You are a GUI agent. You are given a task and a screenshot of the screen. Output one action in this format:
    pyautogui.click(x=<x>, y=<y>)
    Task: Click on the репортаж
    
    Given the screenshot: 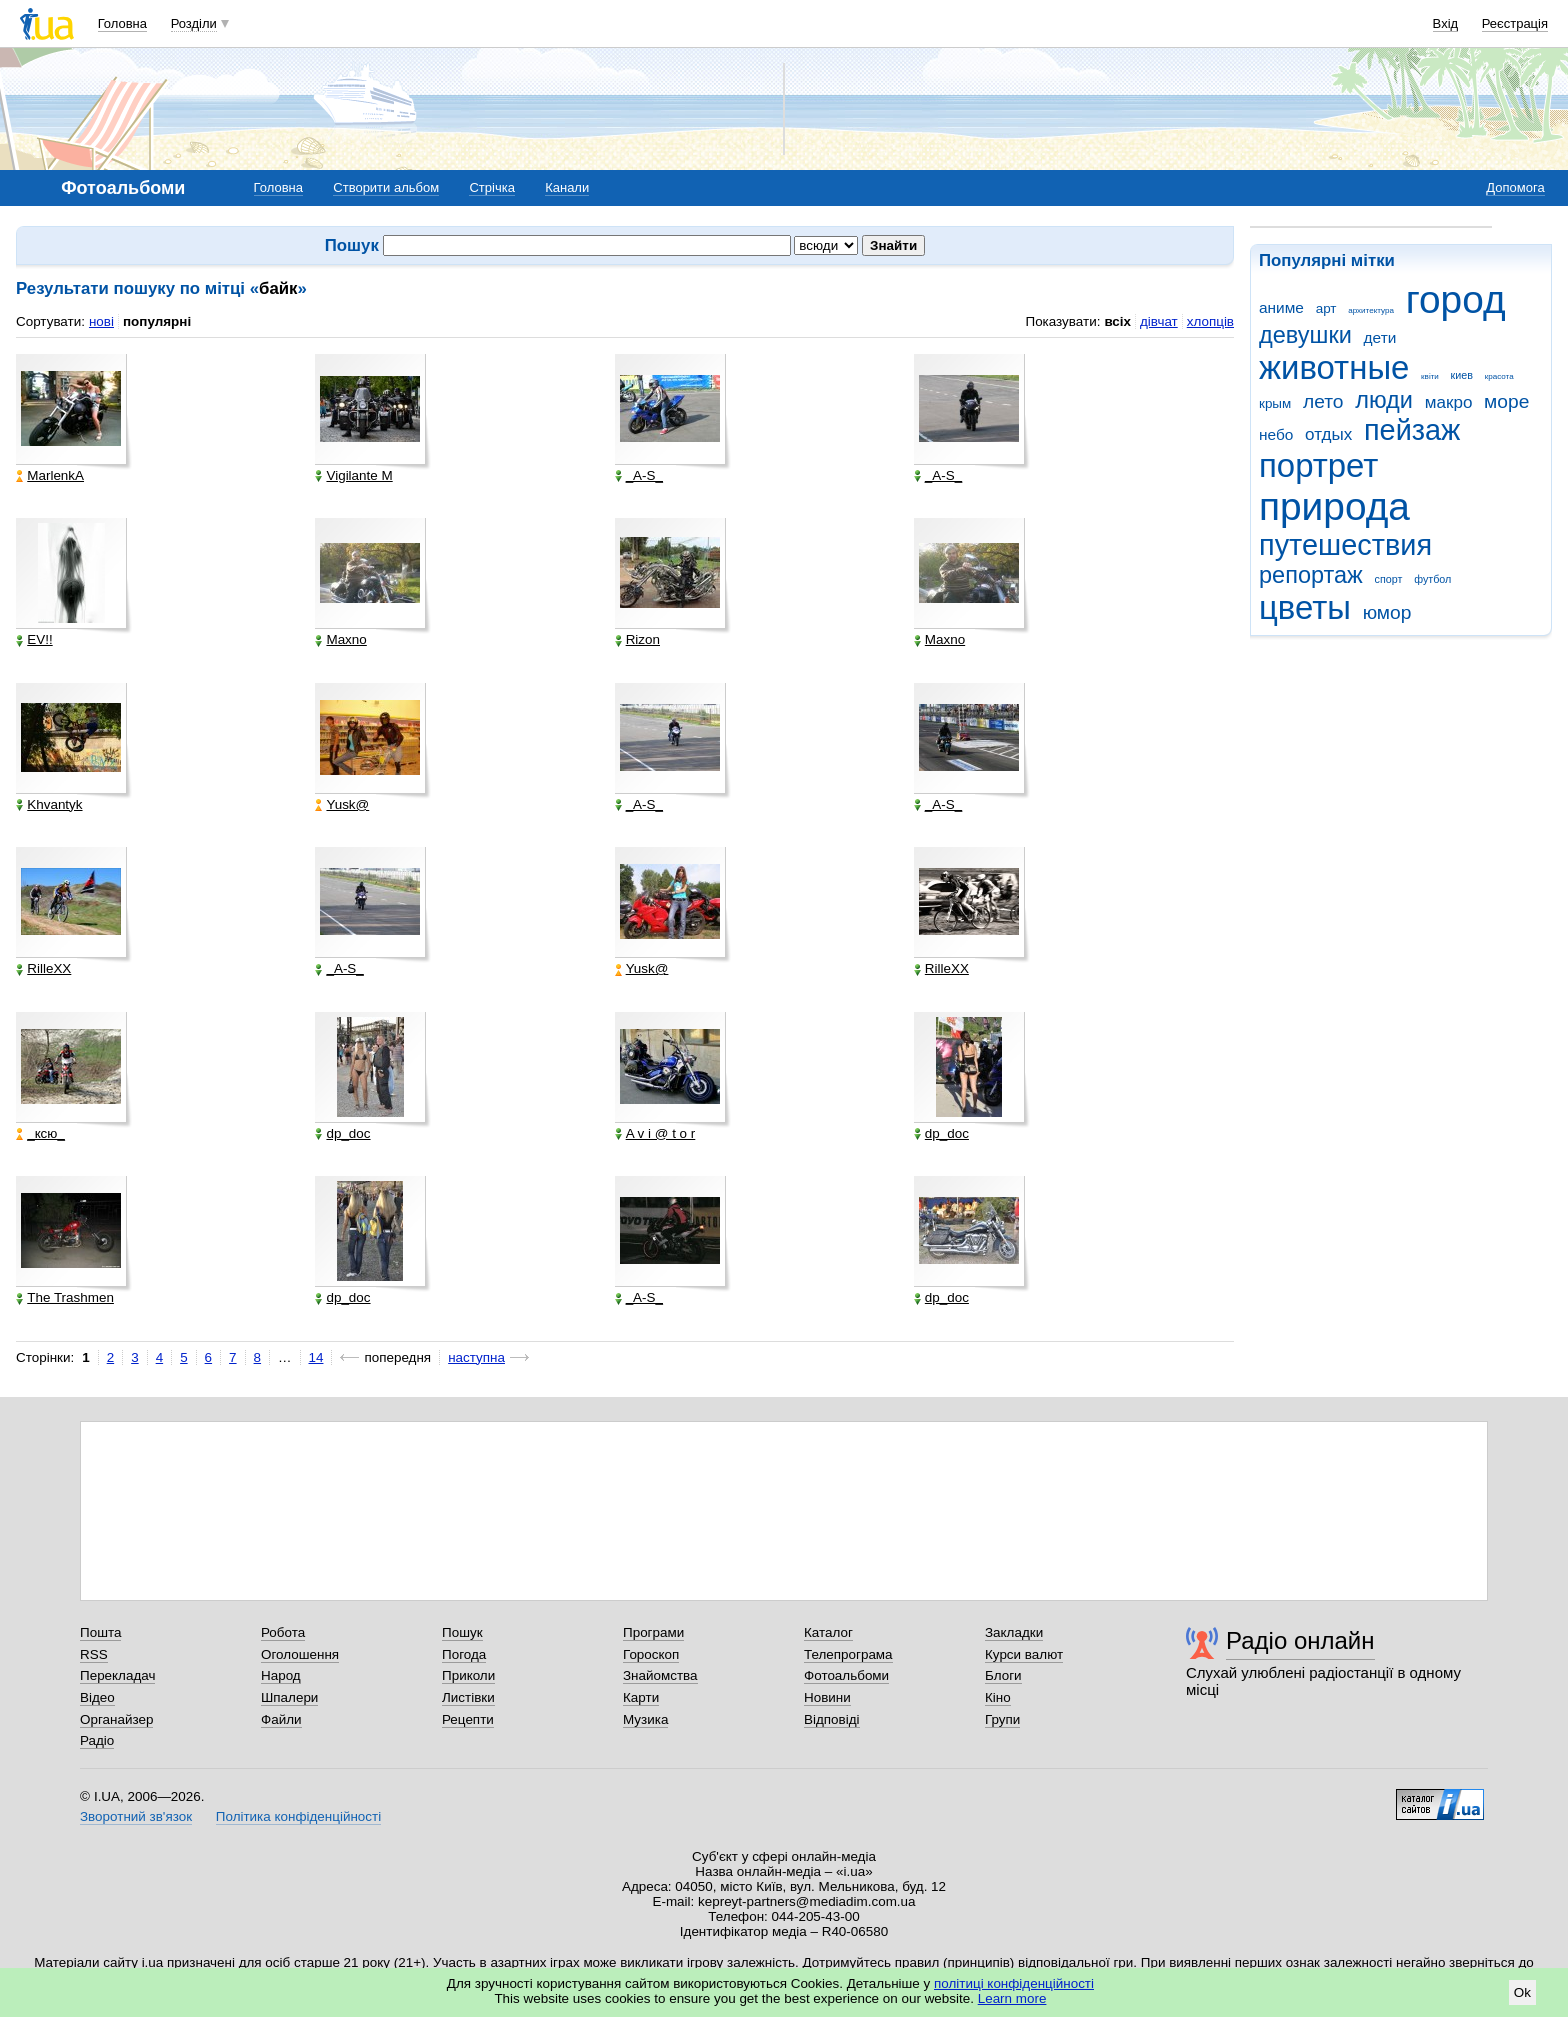 What is the action you would take?
    pyautogui.click(x=1311, y=575)
    